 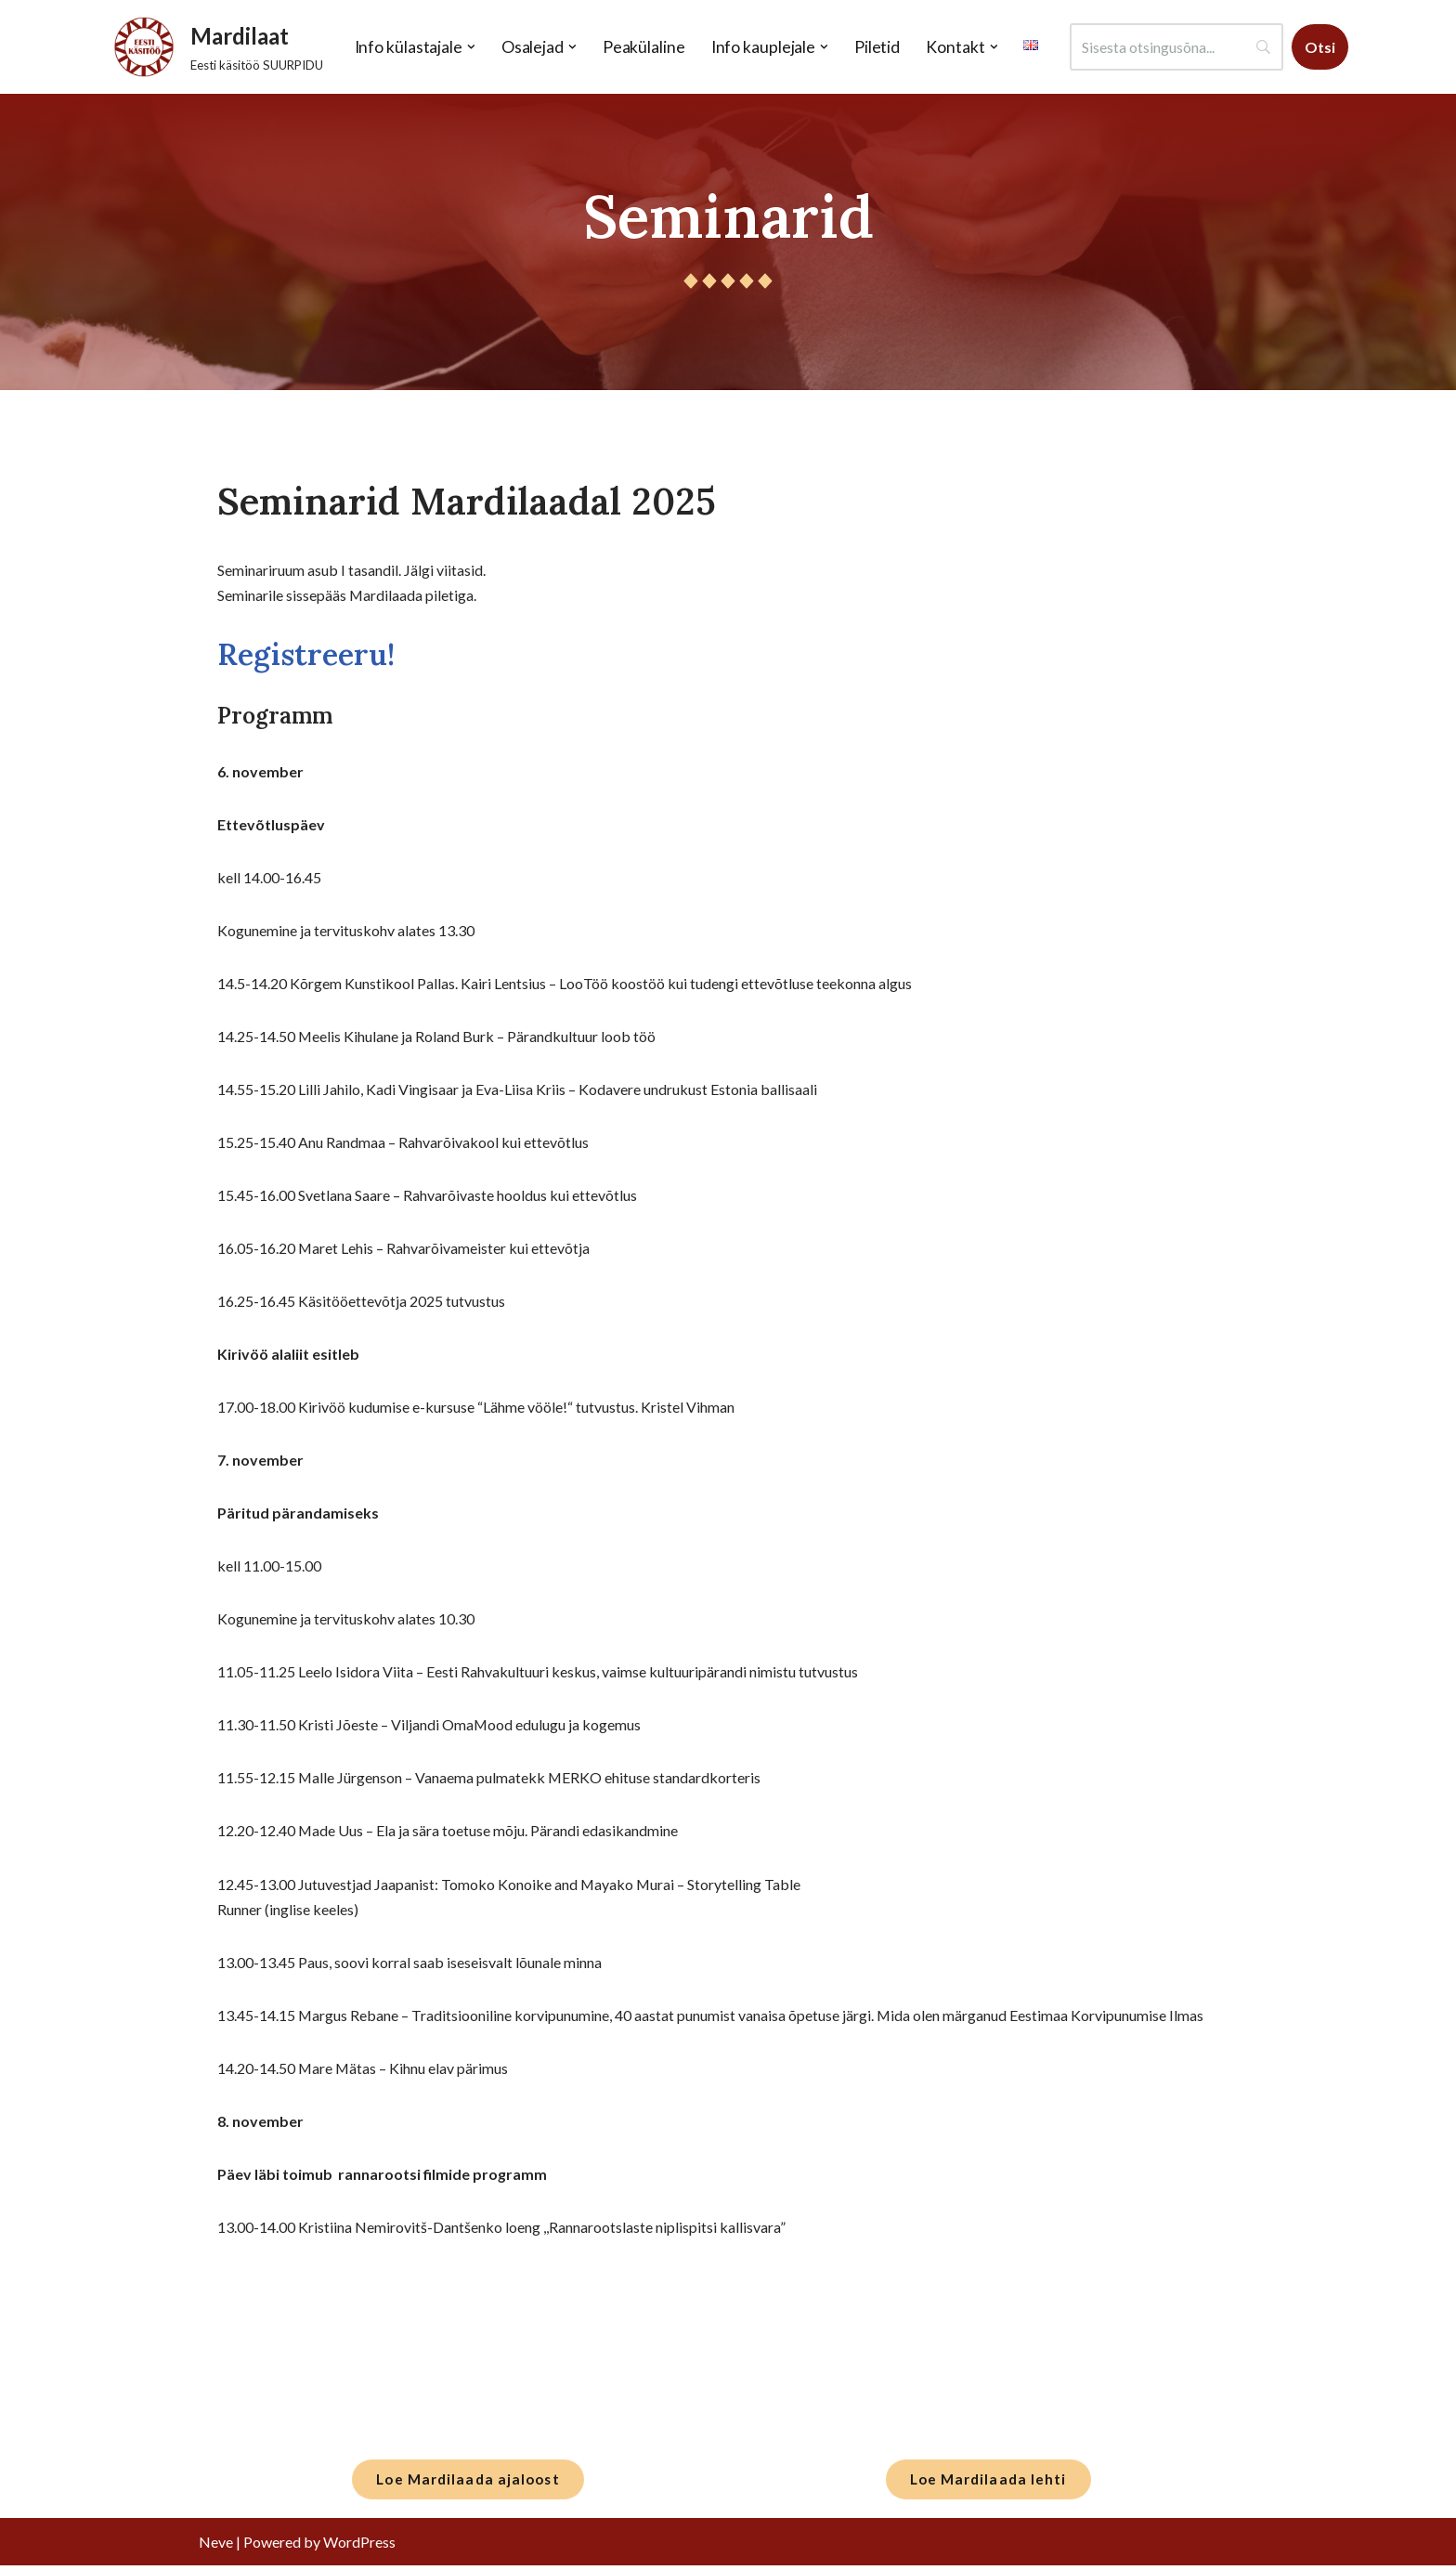 I want to click on Peakülaline, so click(x=643, y=47).